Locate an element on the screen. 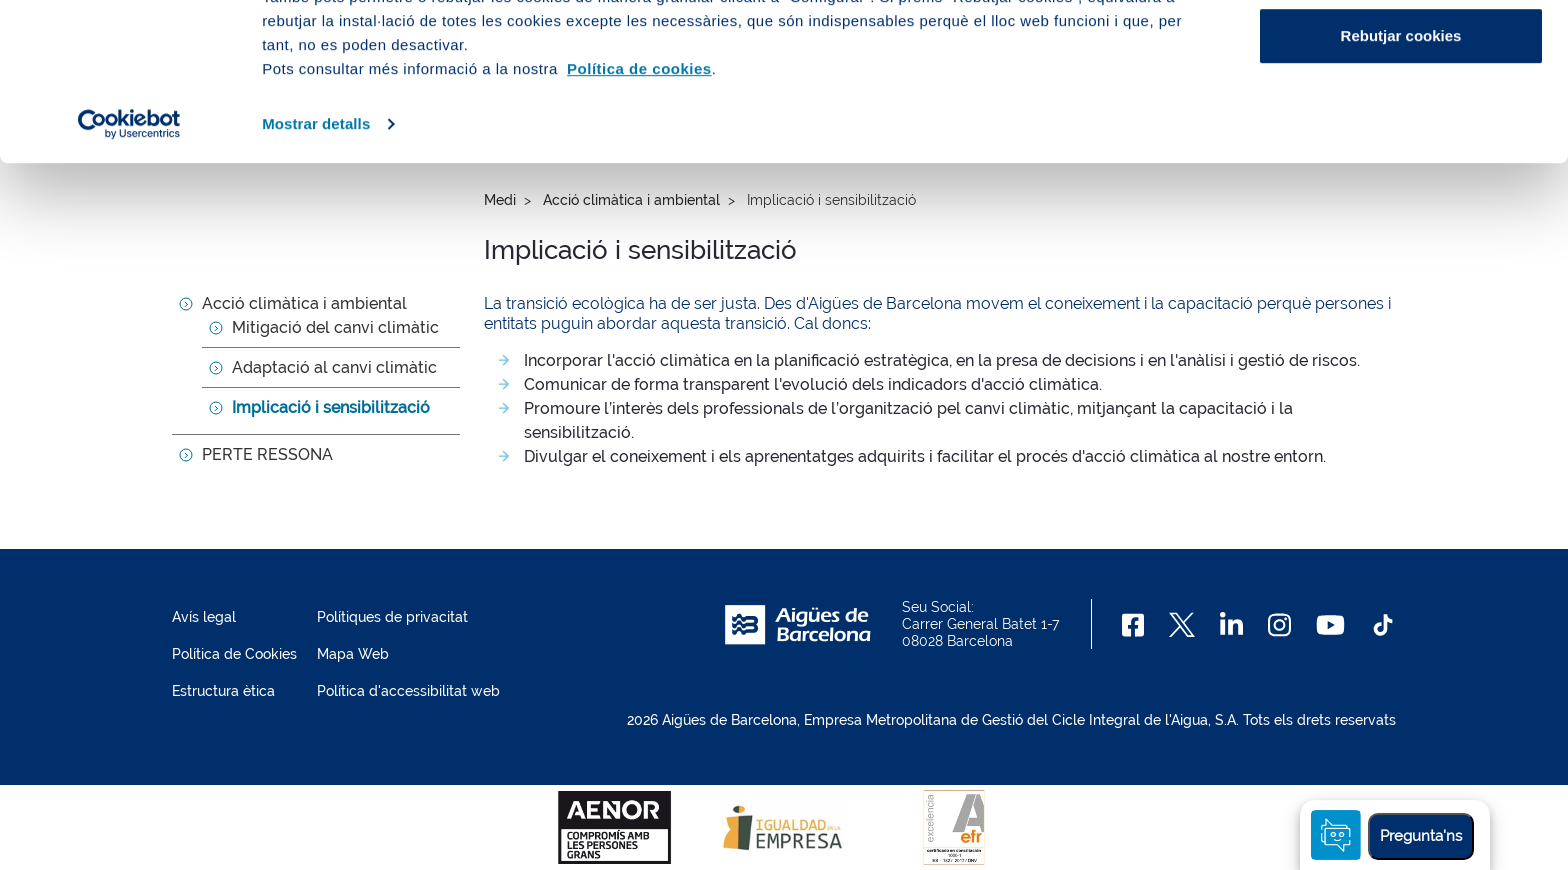  Rebutjar cookies is located at coordinates (1401, 183).